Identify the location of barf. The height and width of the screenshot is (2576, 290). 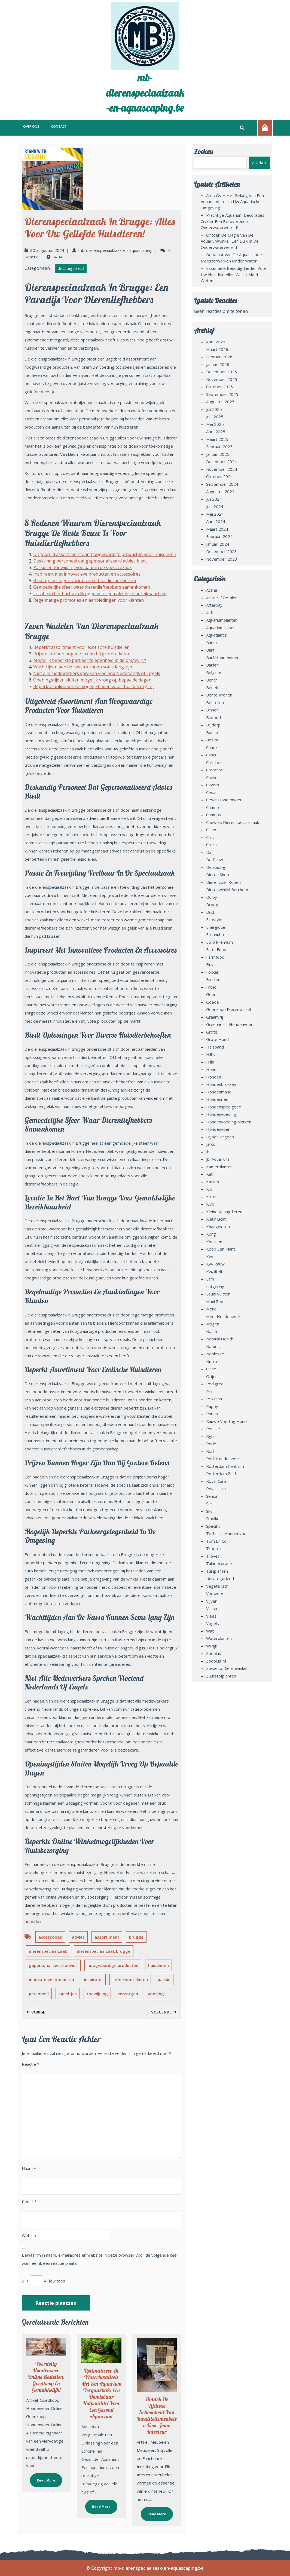
(210, 650).